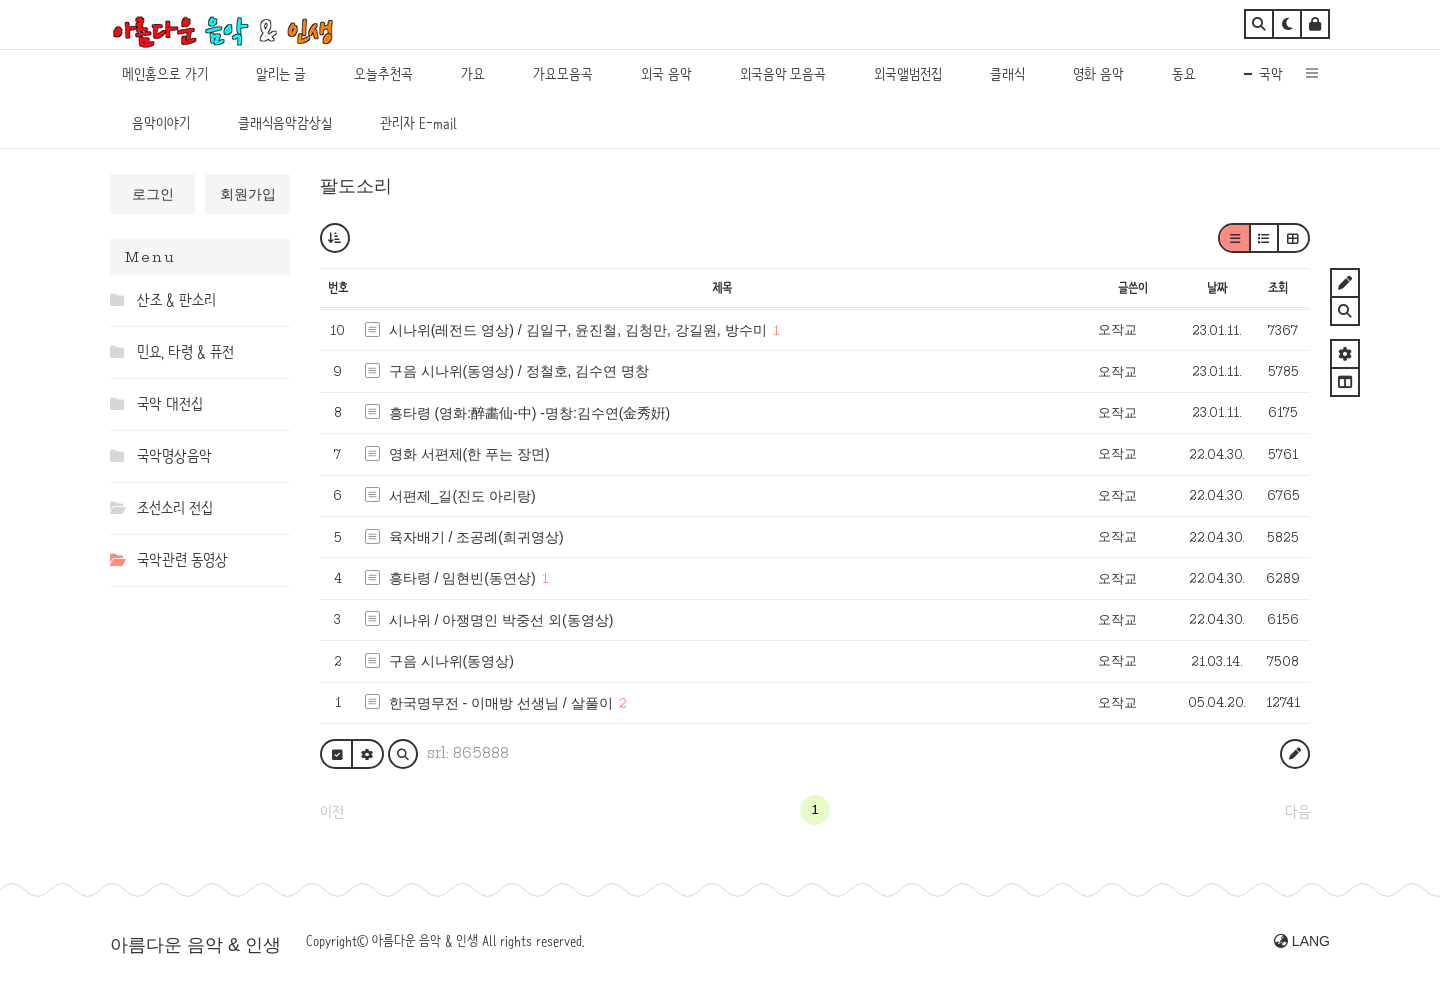 This screenshot has width=1440, height=982. I want to click on 흥타령 (영화:醉畵仙-中) -명창:김수연(金秀姸), so click(530, 413).